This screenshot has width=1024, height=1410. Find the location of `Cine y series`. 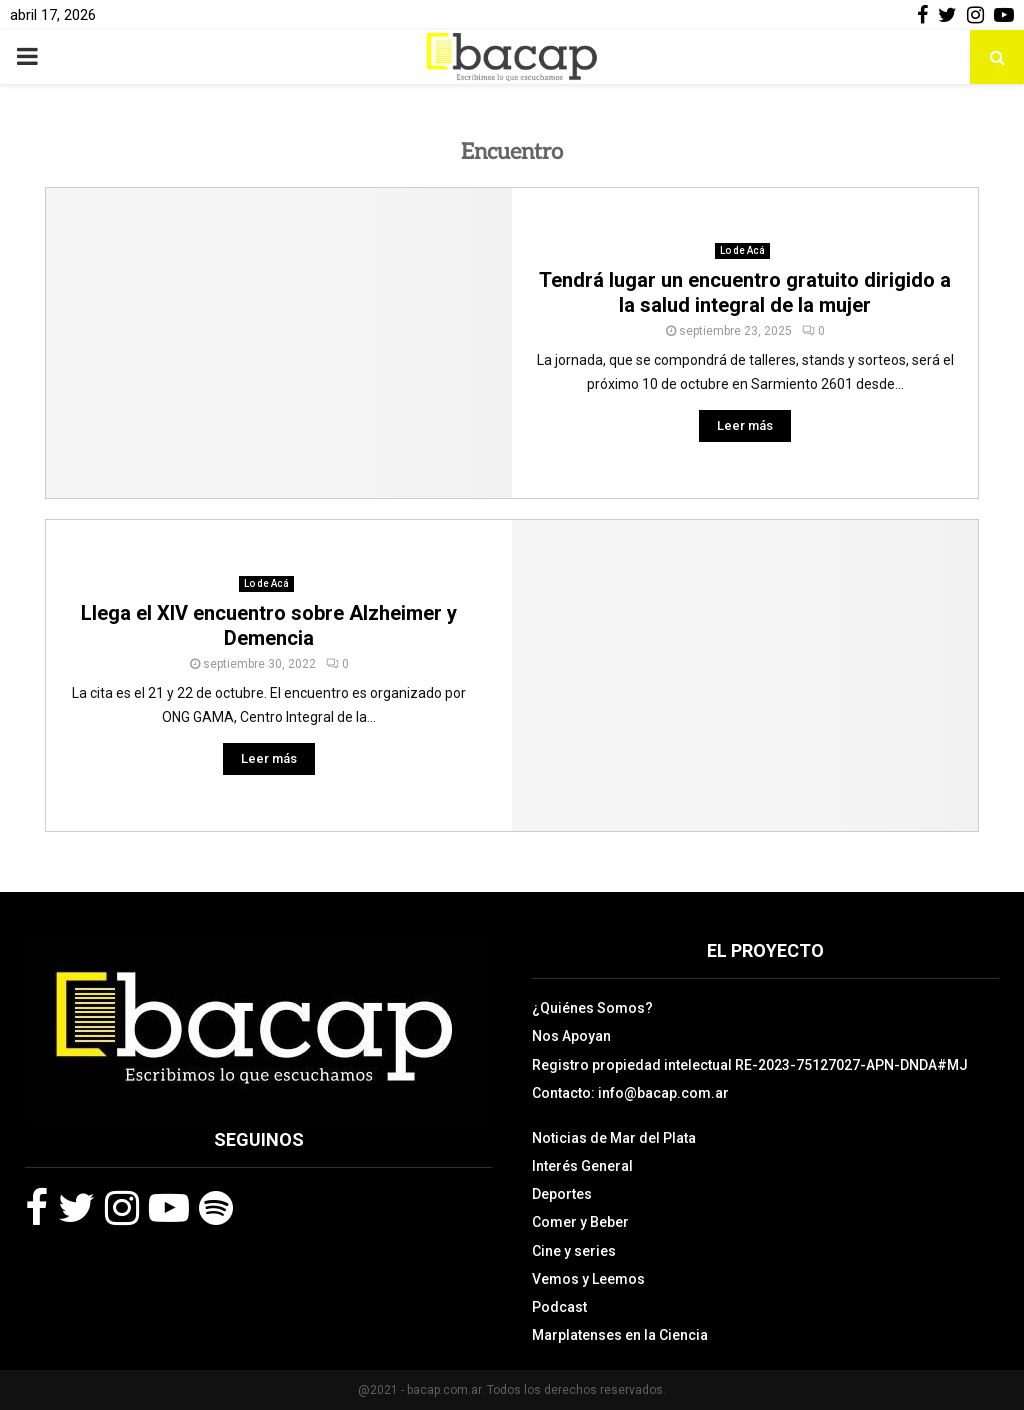

Cine y series is located at coordinates (574, 1251).